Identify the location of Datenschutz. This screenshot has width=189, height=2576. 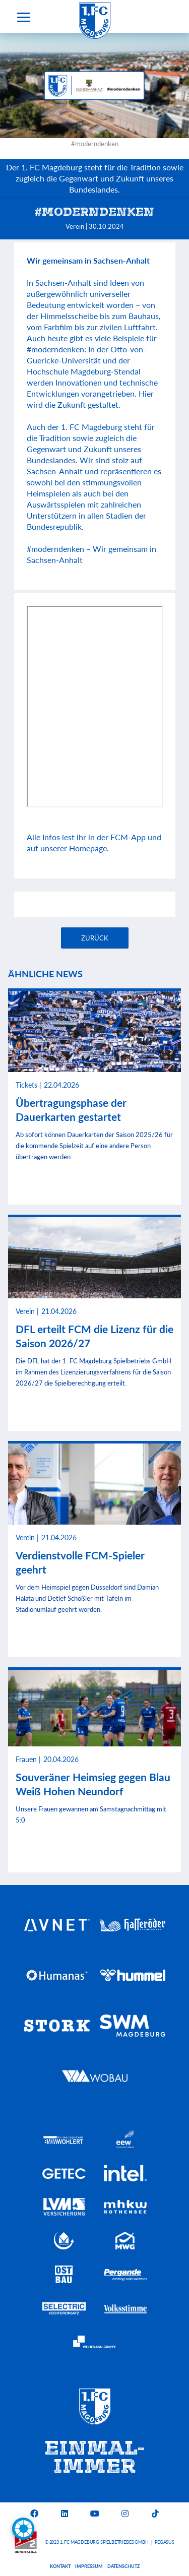
(123, 2566).